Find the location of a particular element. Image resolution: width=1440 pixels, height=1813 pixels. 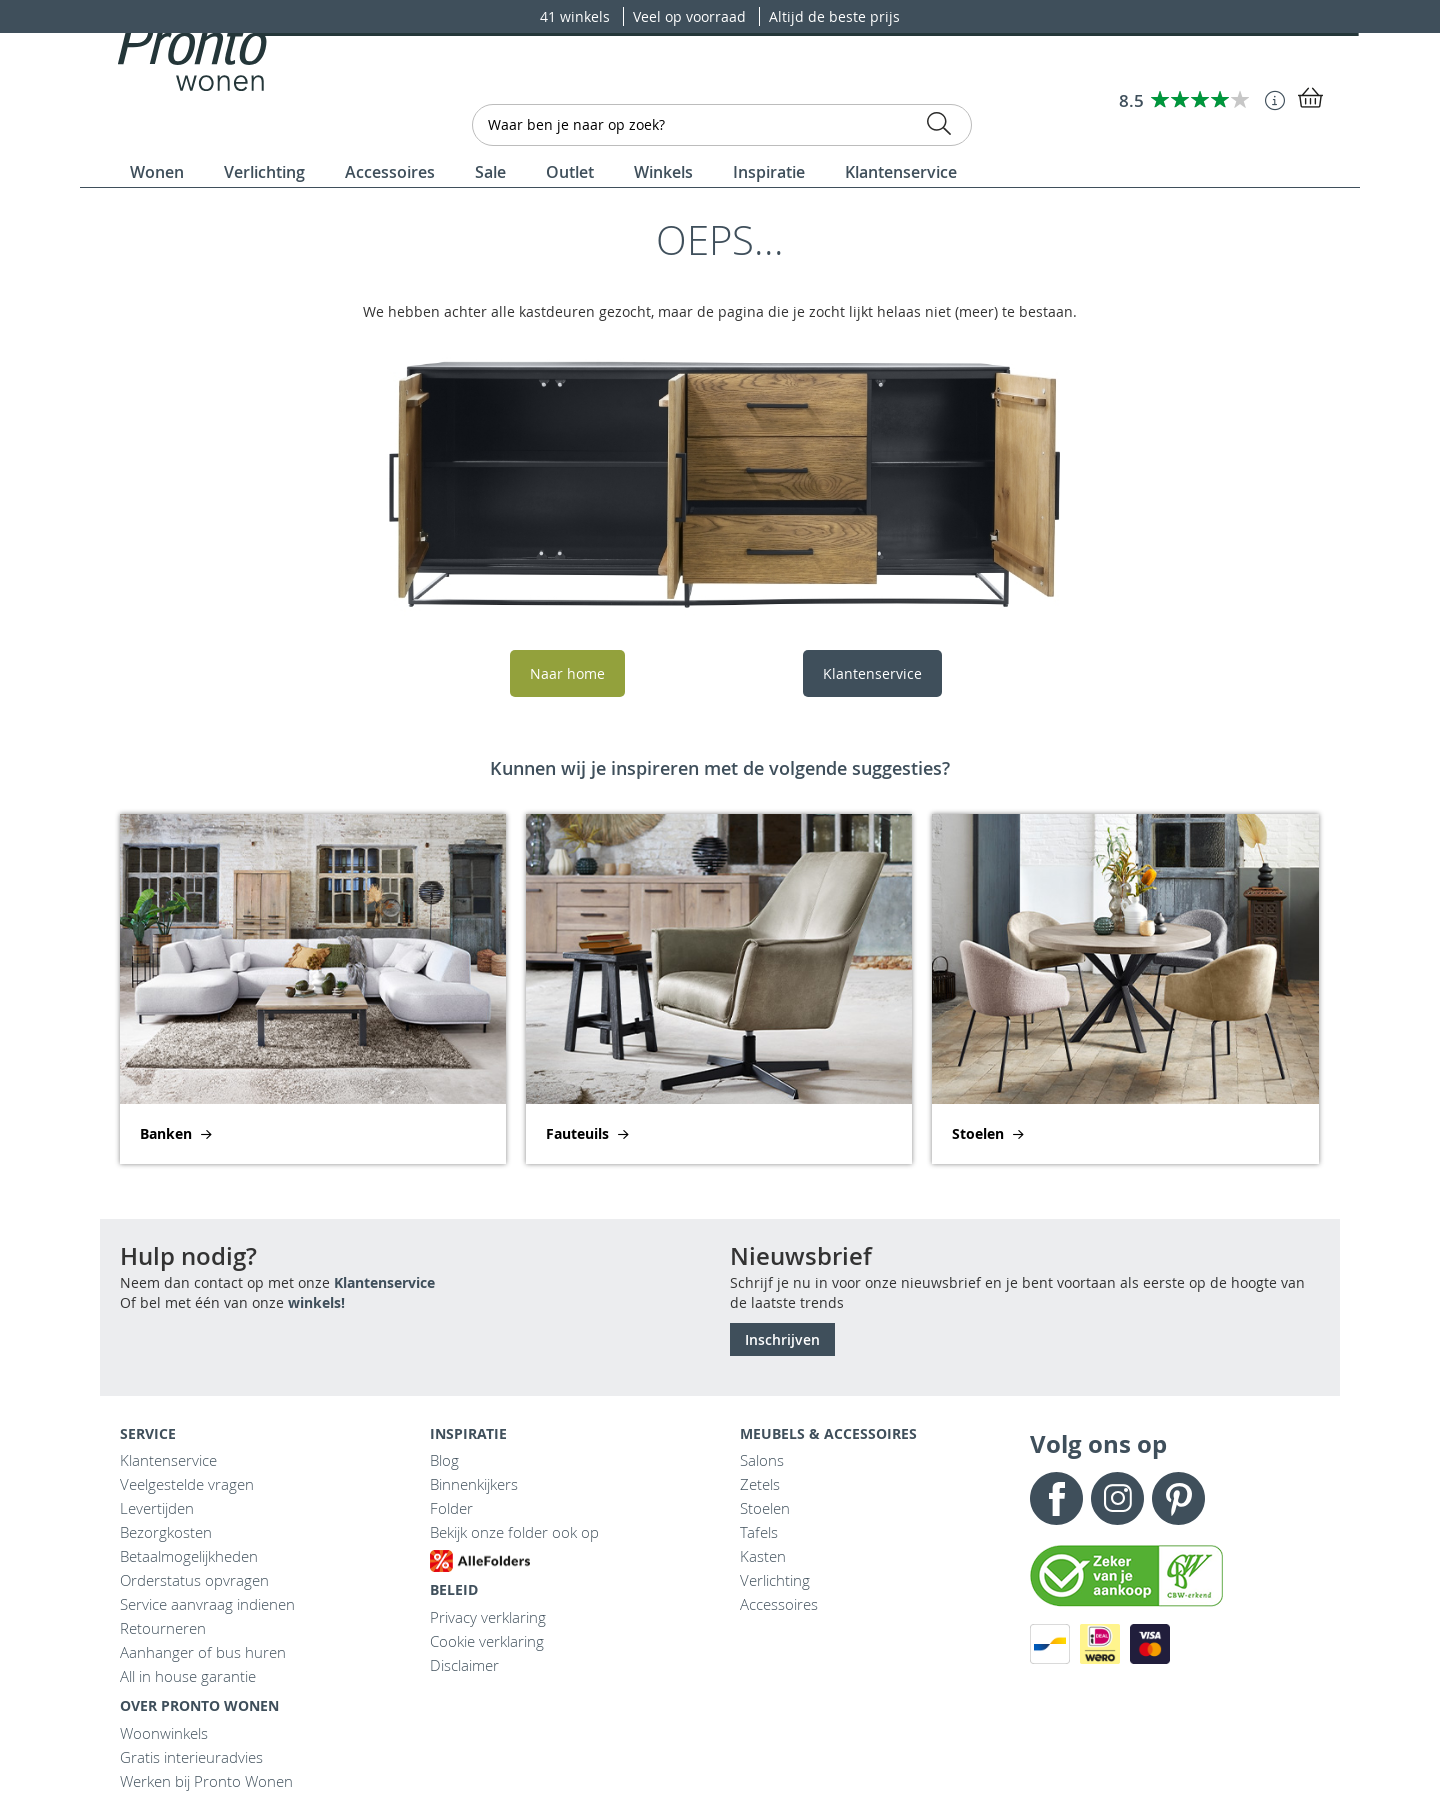

Orderstatus opvragen is located at coordinates (194, 1580).